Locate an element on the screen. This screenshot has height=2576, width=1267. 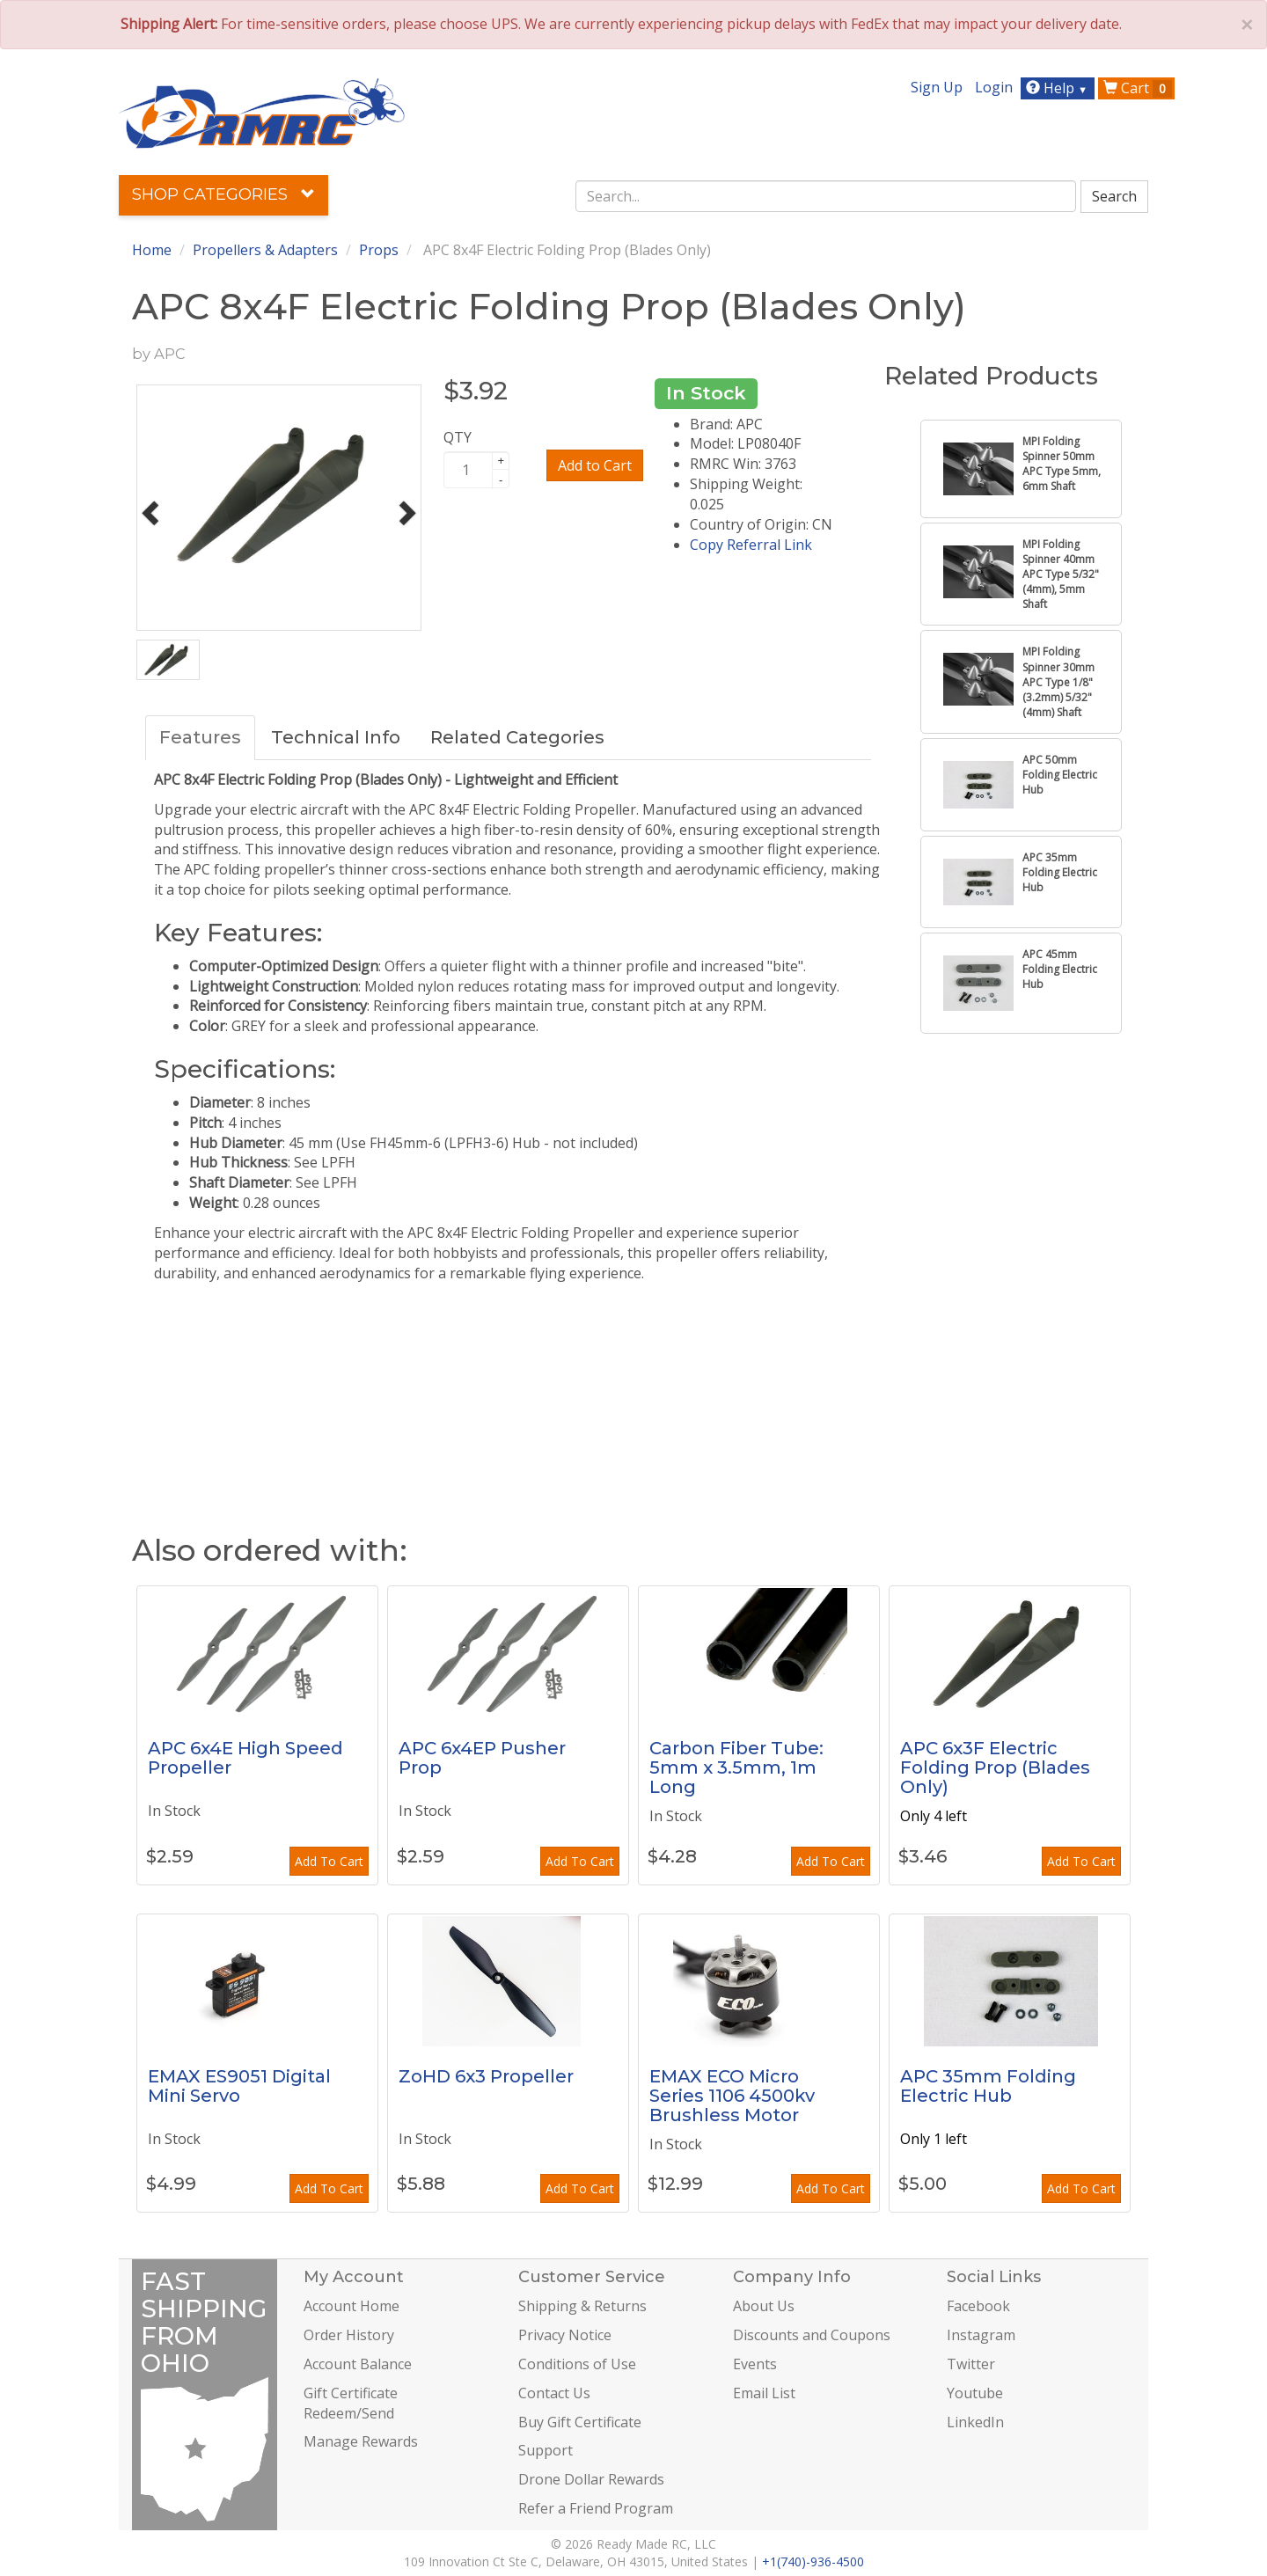
Gift Certificate Redeem/Send is located at coordinates (351, 2403).